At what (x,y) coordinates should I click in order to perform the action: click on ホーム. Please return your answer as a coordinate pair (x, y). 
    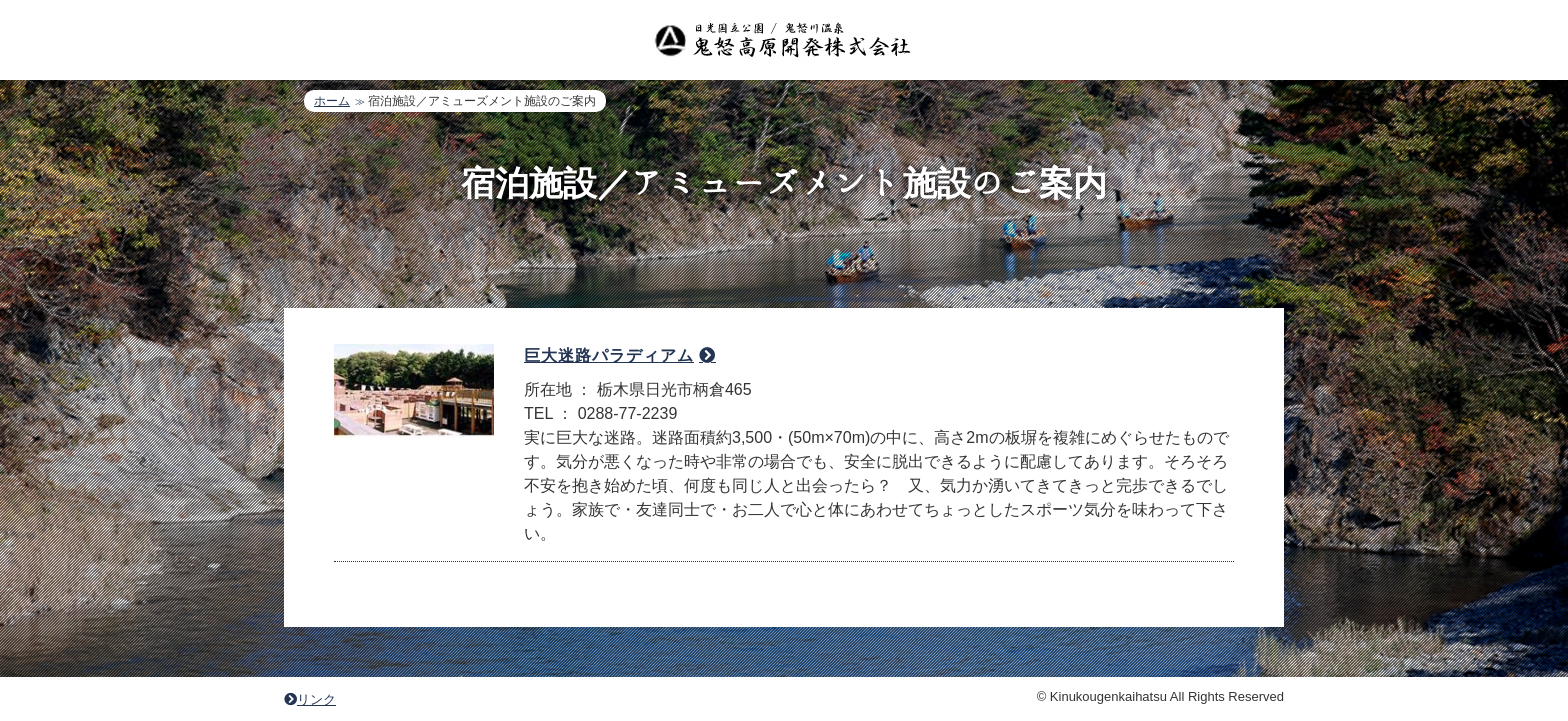
    Looking at the image, I should click on (332, 101).